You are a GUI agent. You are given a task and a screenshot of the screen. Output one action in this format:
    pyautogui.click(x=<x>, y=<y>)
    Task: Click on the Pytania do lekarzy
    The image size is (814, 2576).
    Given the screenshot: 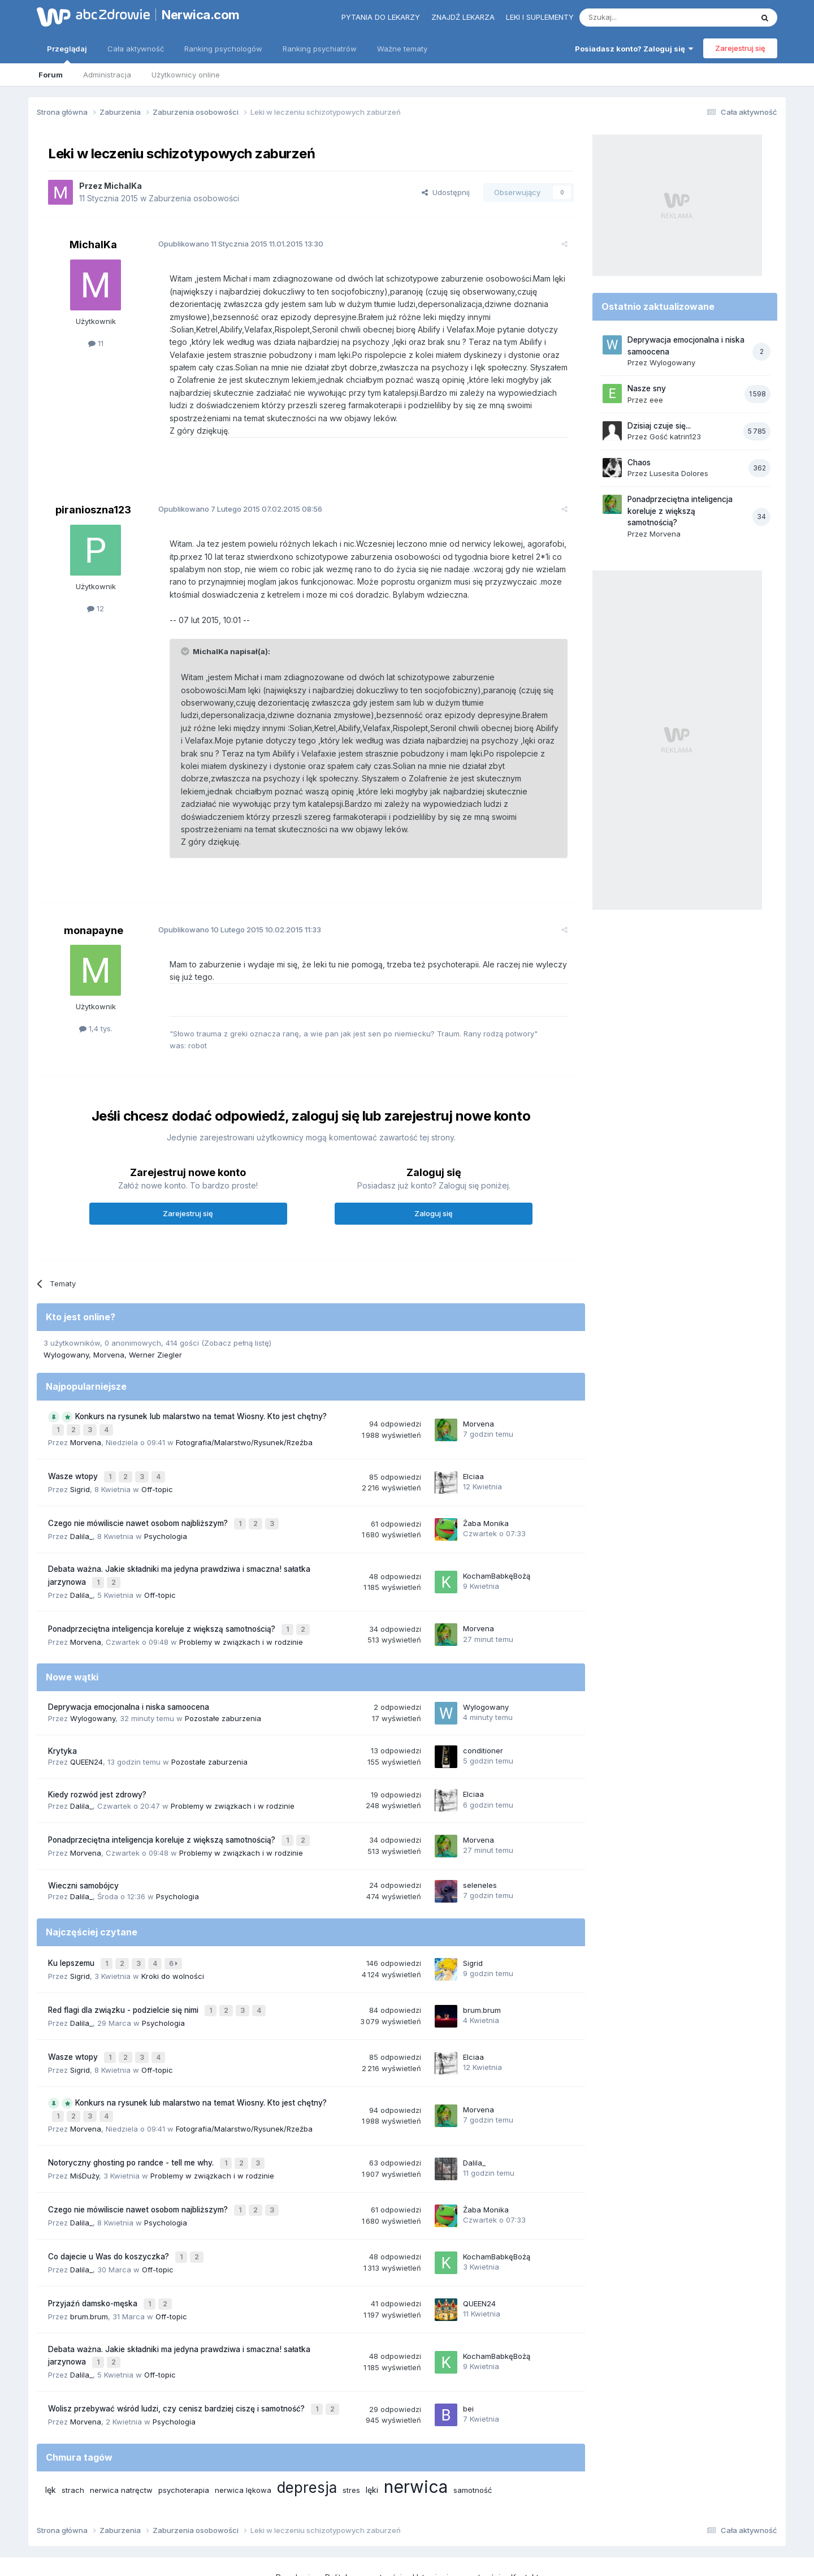 What is the action you would take?
    pyautogui.click(x=380, y=16)
    